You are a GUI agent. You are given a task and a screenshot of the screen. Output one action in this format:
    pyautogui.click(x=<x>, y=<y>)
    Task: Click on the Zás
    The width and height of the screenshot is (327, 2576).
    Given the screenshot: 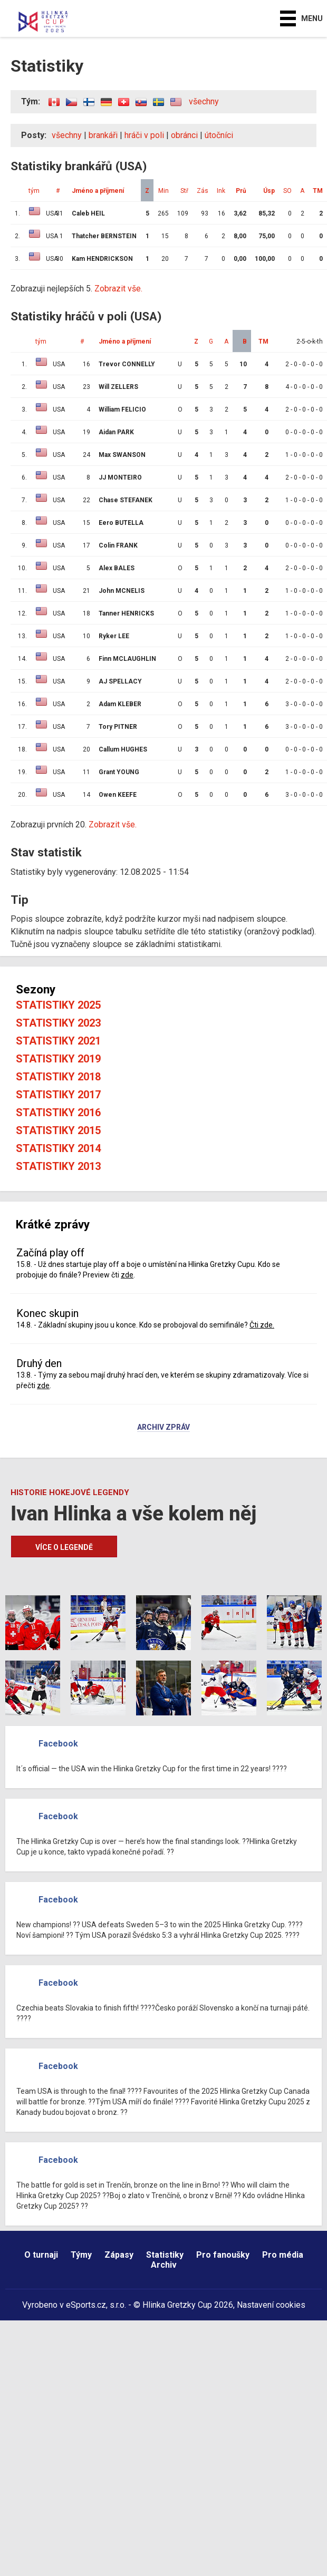 What is the action you would take?
    pyautogui.click(x=202, y=190)
    